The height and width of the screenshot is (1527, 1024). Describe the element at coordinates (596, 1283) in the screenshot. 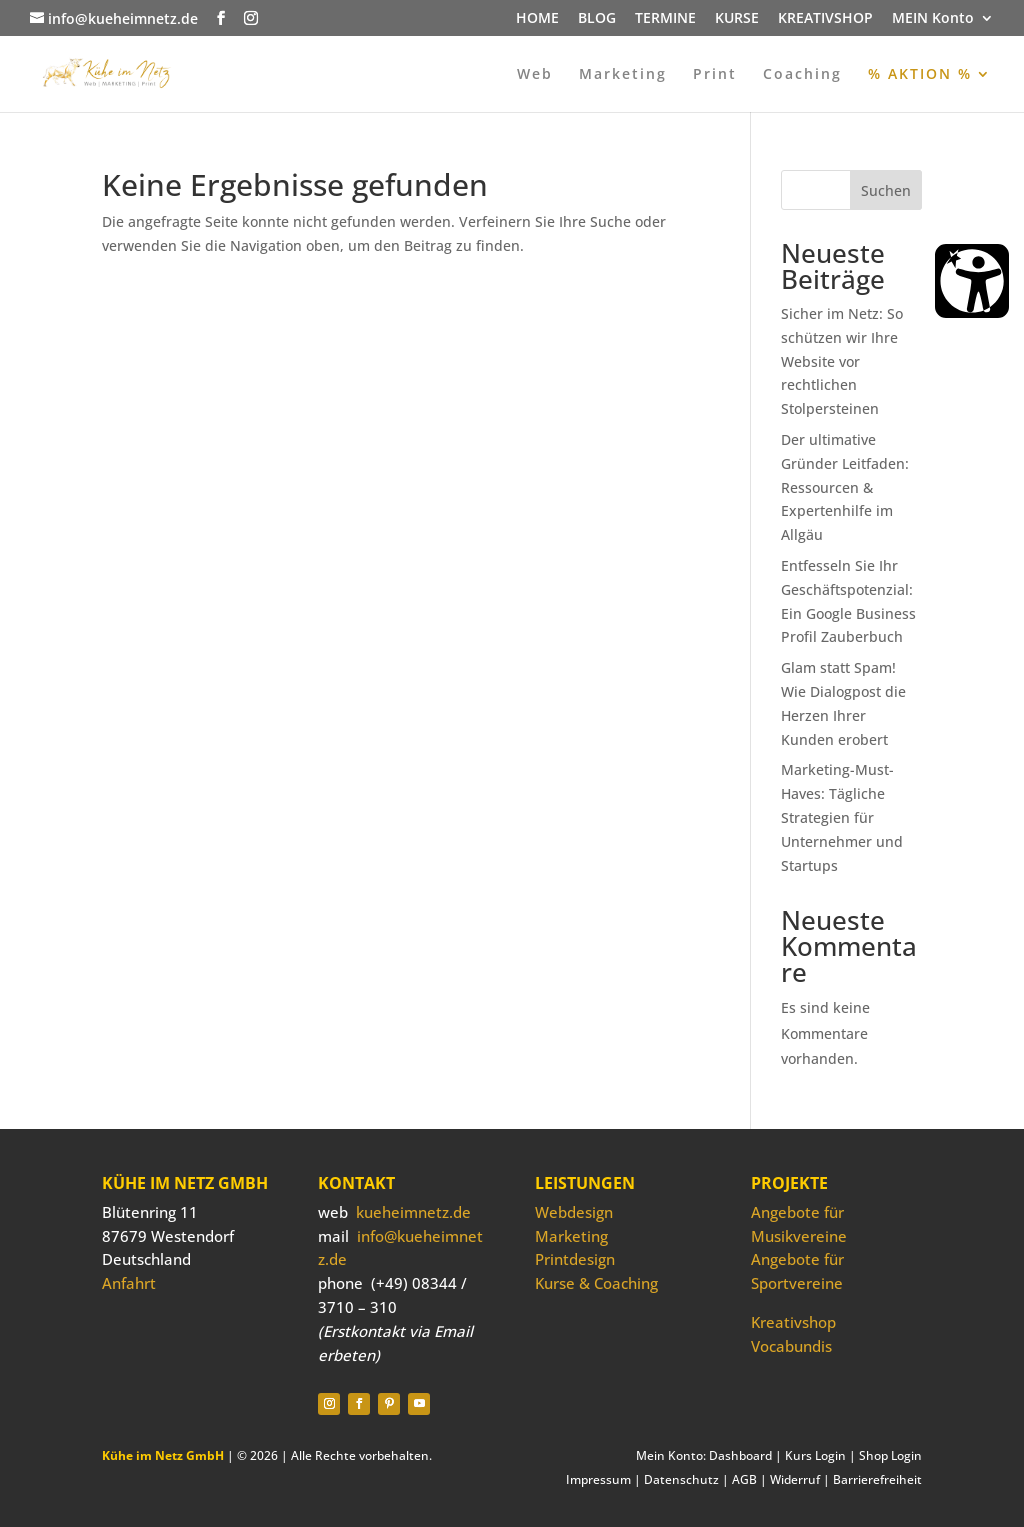

I see `Kurse & Coaching` at that location.